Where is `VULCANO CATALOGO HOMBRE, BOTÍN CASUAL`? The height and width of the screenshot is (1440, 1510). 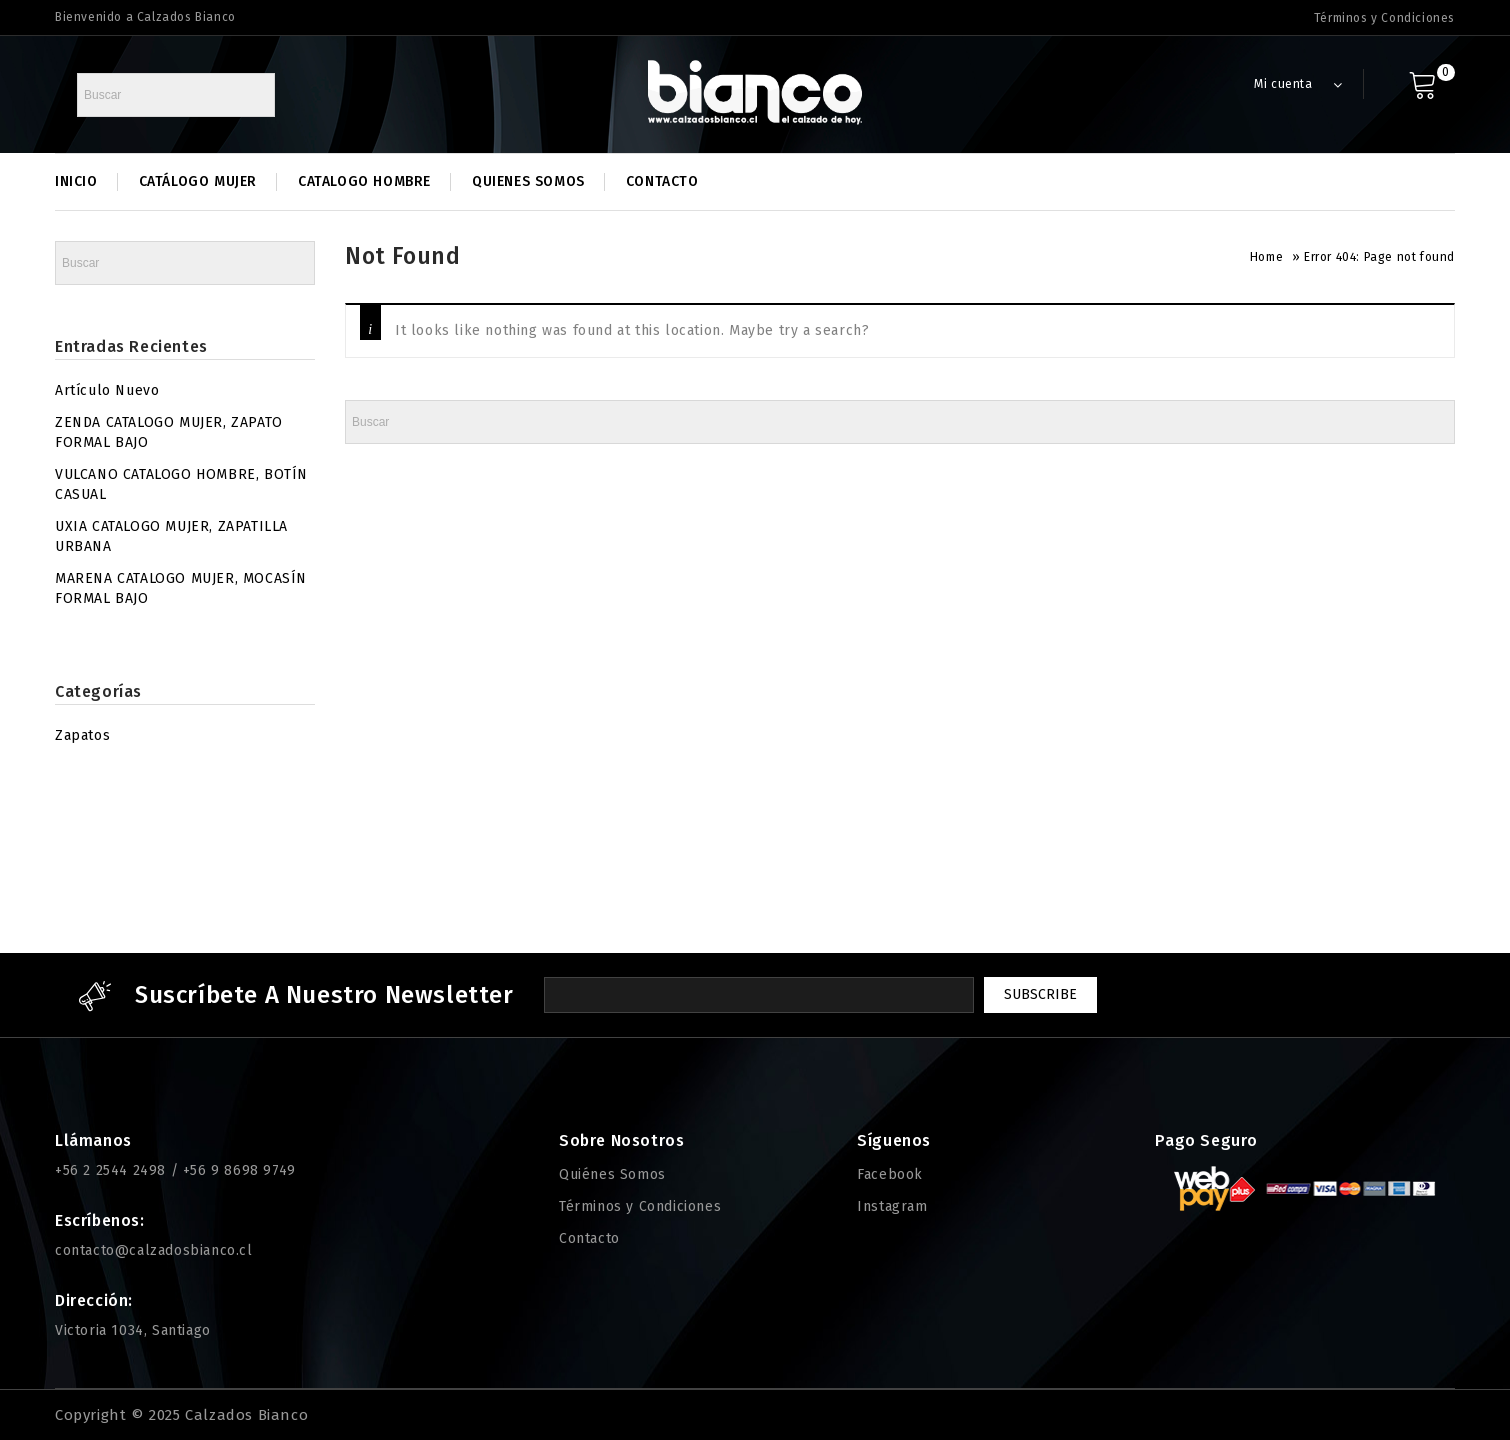 VULCANO CATALOGO HOMBRE, BOTÍN CASUAL is located at coordinates (181, 484).